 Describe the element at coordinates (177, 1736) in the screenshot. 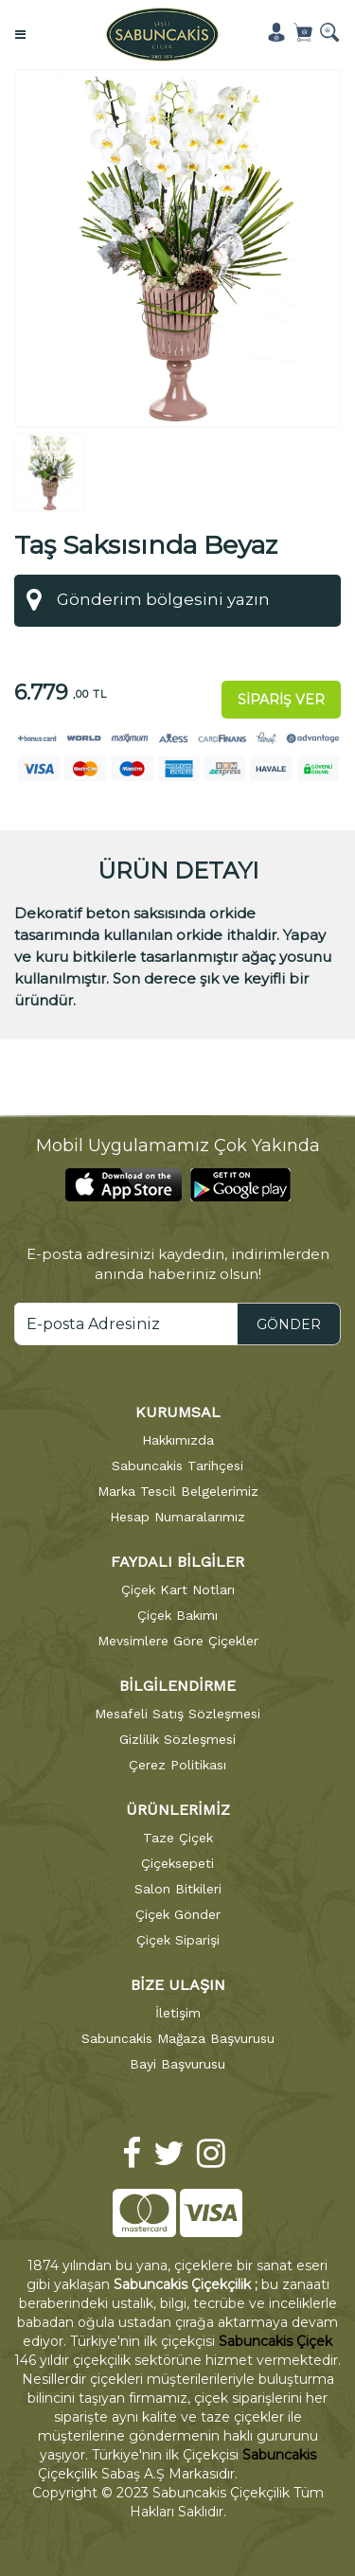

I see `Gizlilik Sözleşmesi` at that location.